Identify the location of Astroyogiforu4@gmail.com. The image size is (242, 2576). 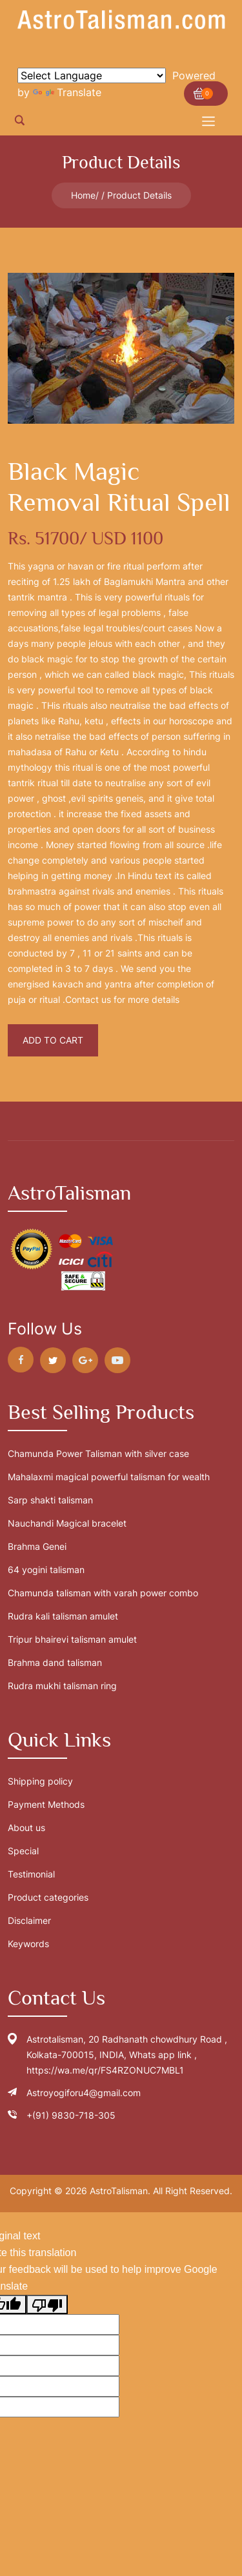
(83, 2092).